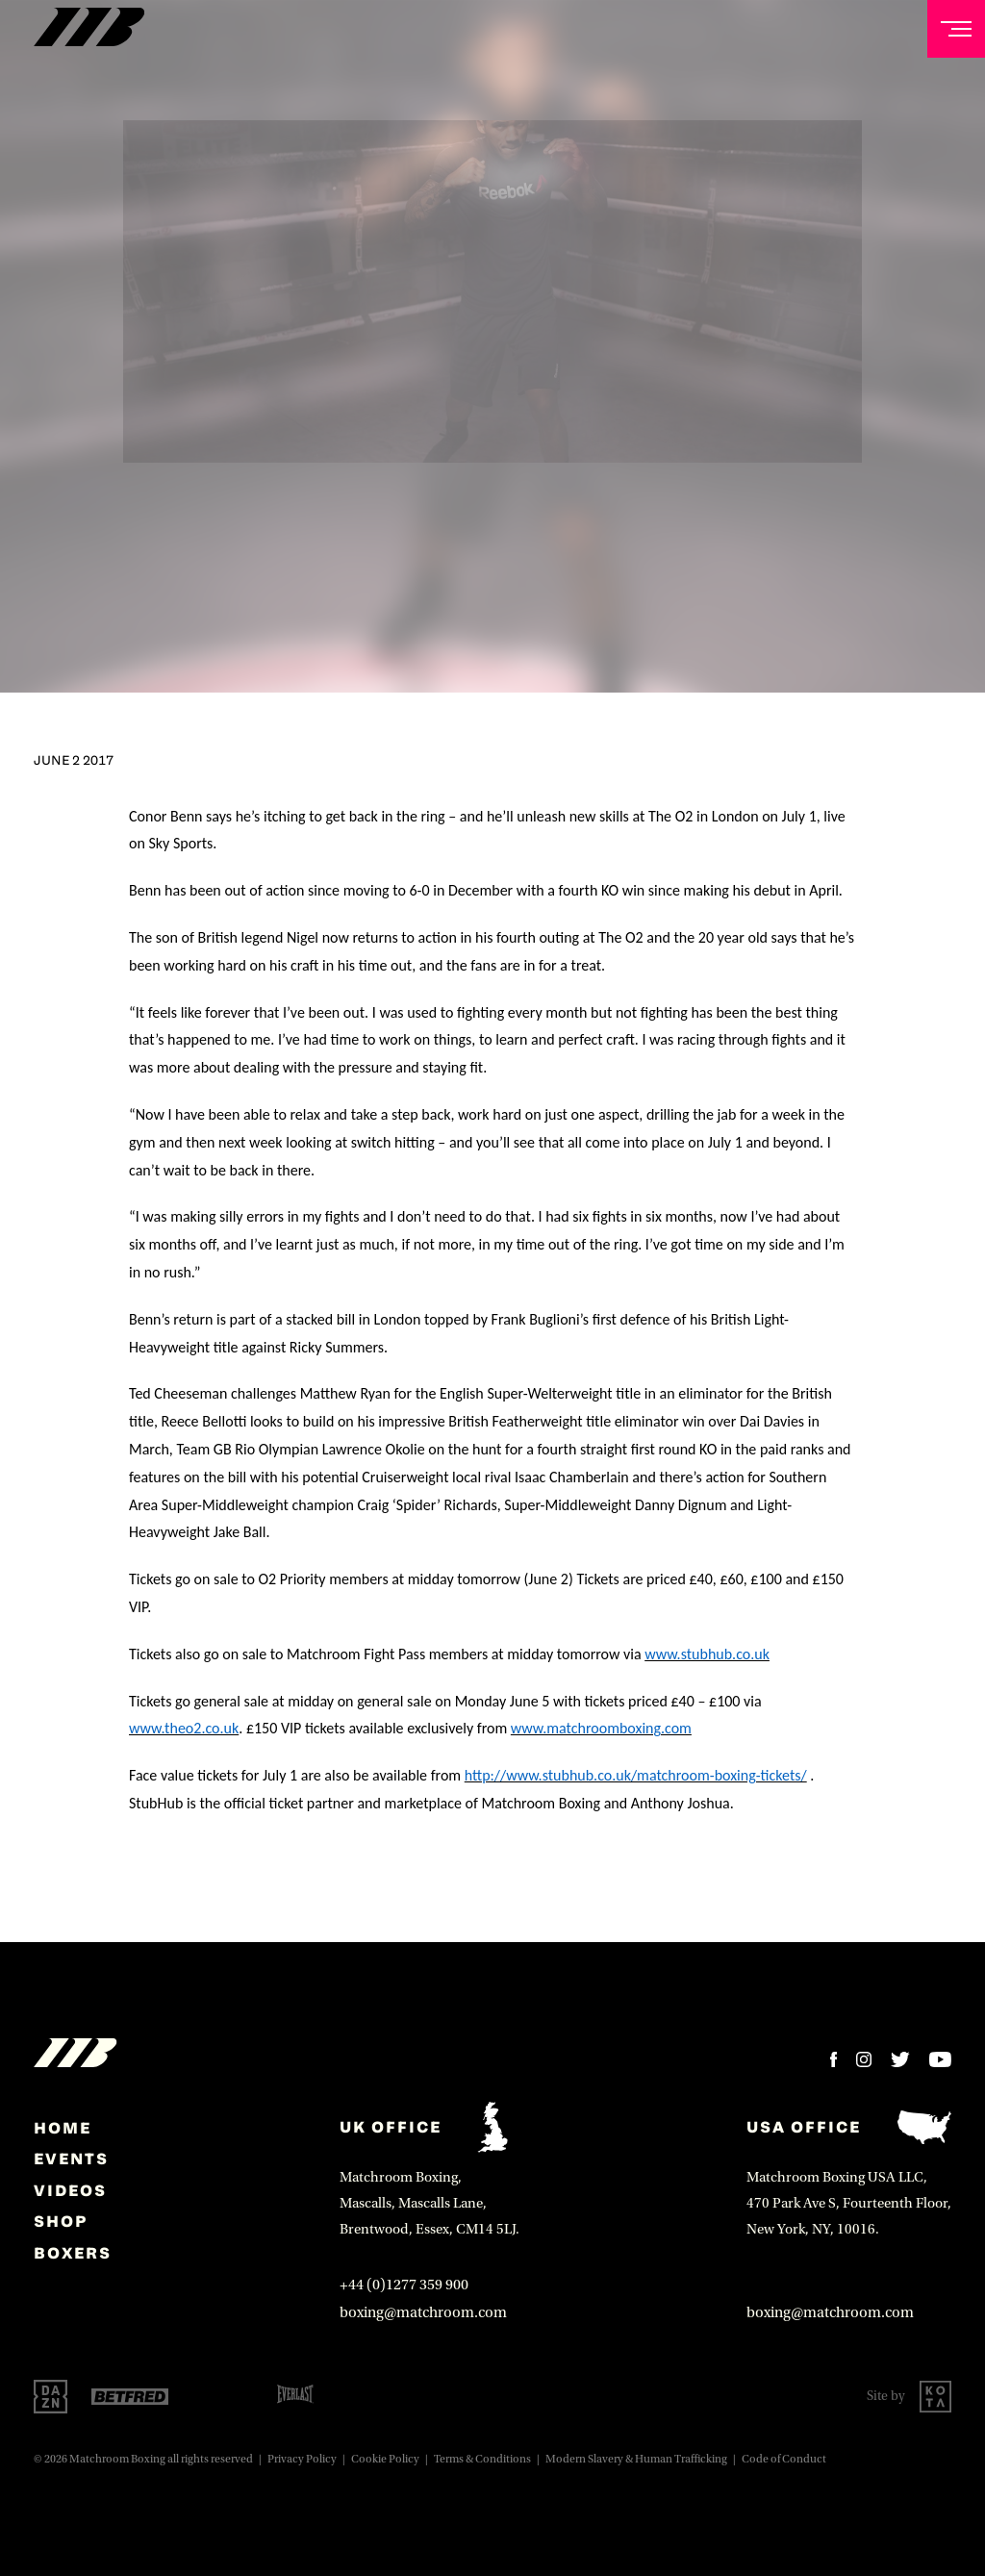 The width and height of the screenshot is (985, 2576). What do you see at coordinates (385, 2459) in the screenshot?
I see `Cookie Policy` at bounding box center [385, 2459].